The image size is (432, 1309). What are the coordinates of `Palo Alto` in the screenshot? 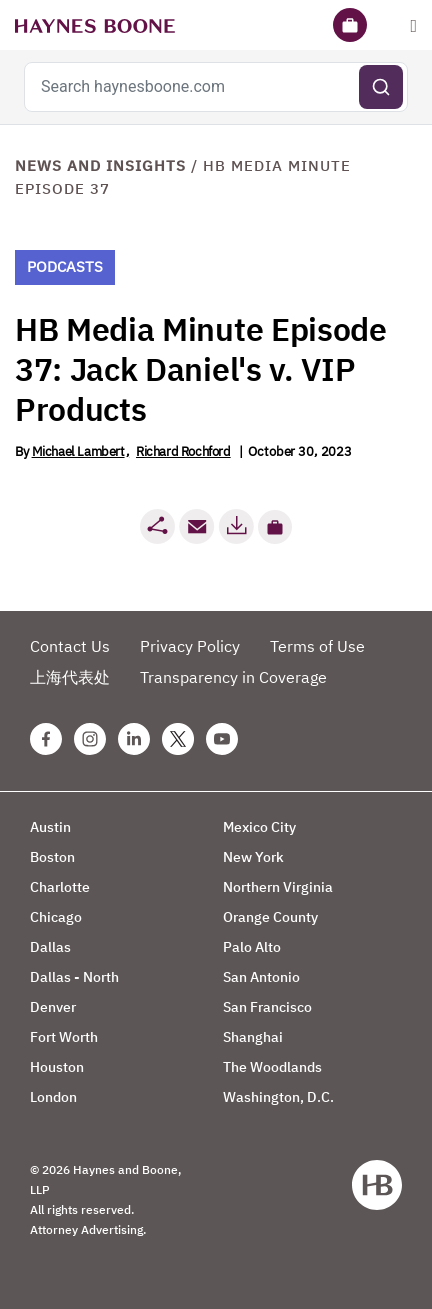 It's located at (252, 947).